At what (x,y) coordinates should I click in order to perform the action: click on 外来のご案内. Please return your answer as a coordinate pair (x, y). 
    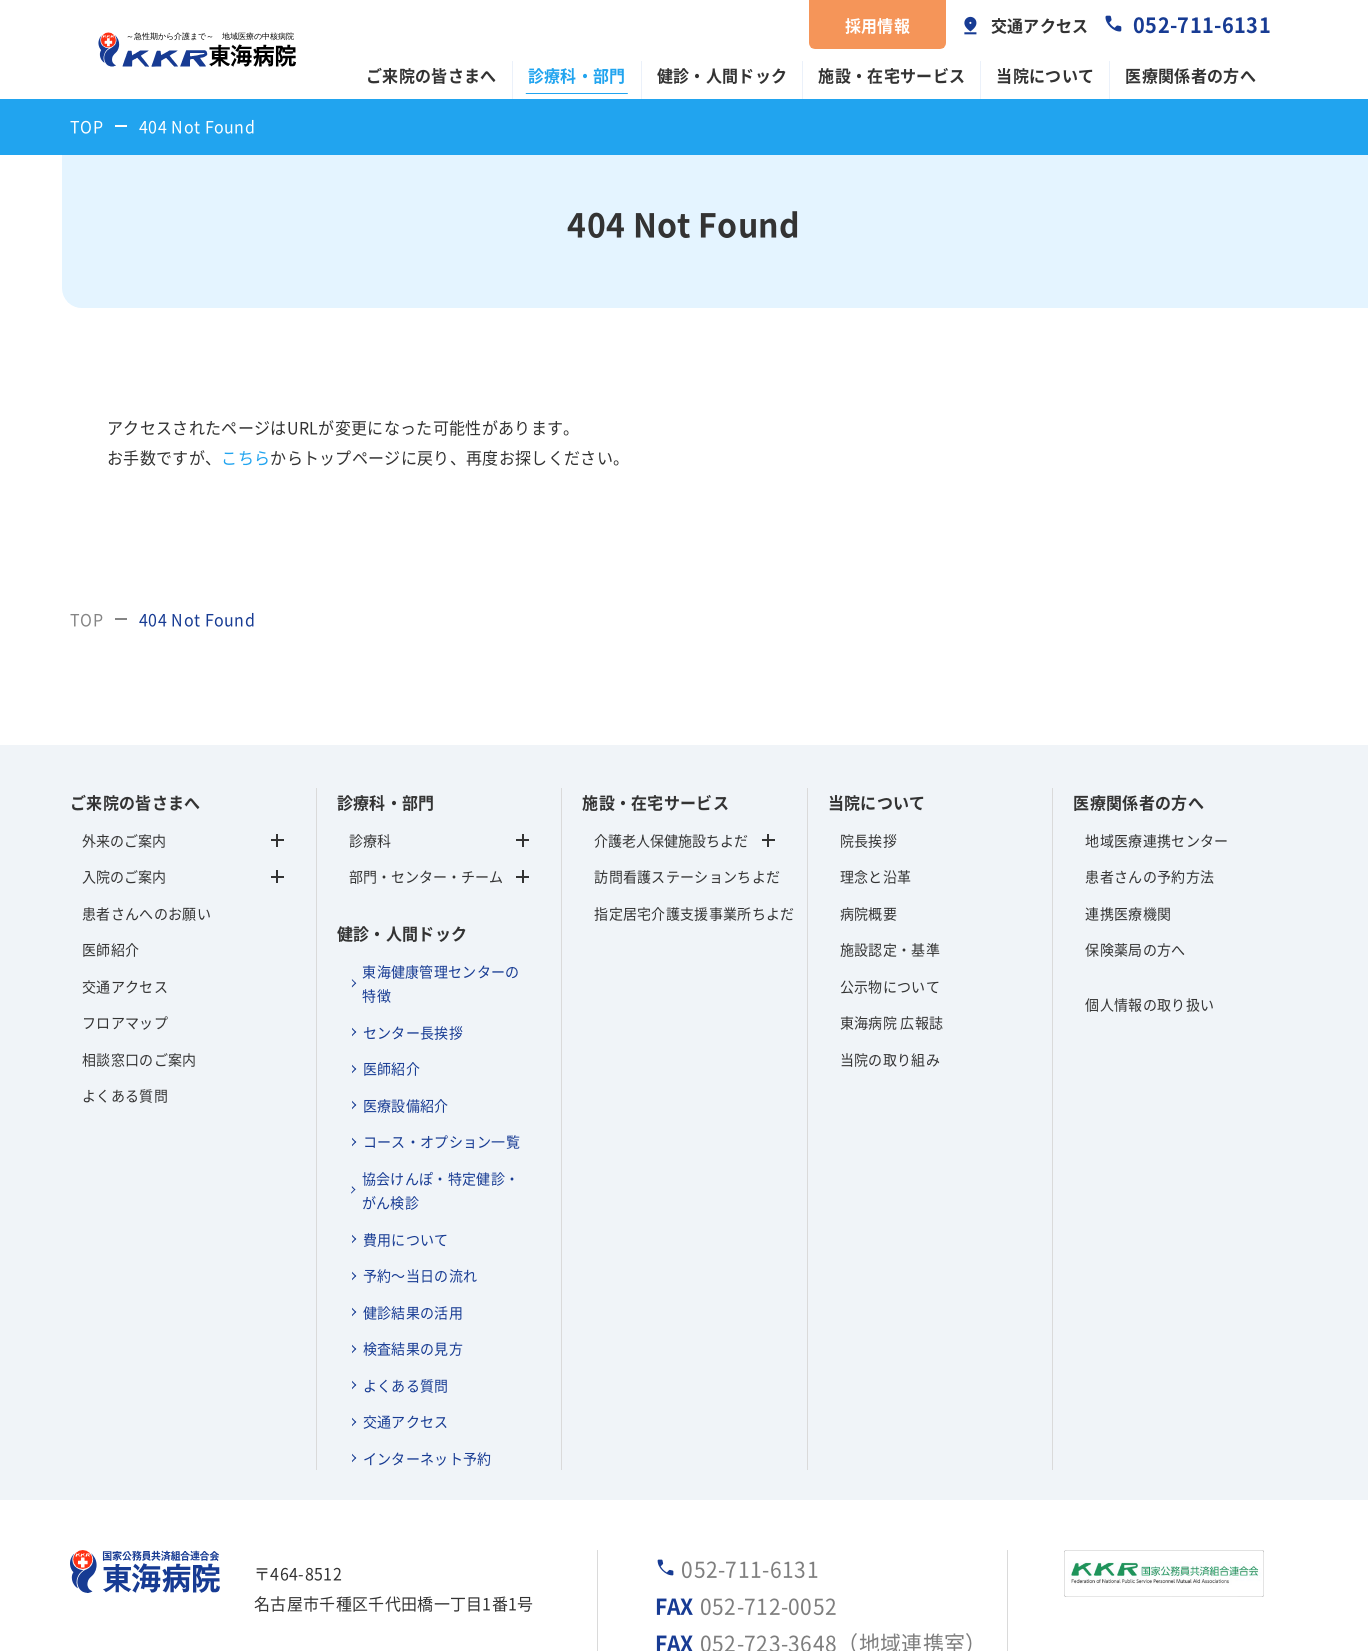
    Looking at the image, I should click on (124, 840).